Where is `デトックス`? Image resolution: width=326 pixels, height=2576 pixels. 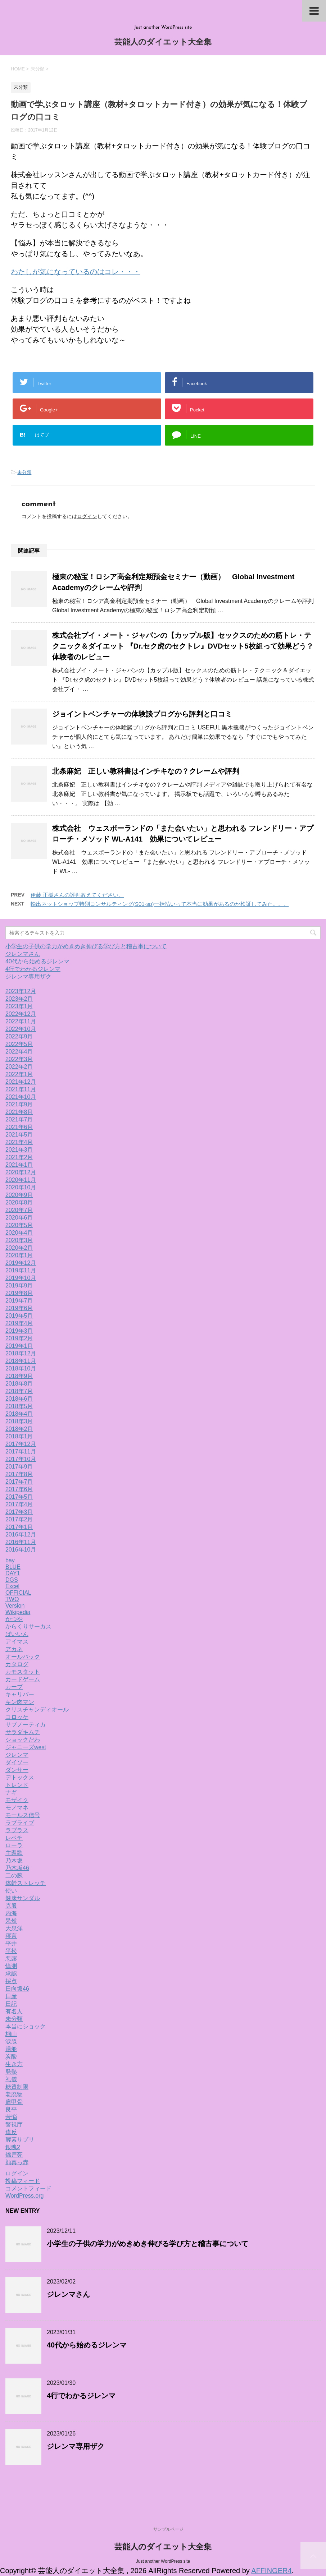
デトックス is located at coordinates (19, 1777).